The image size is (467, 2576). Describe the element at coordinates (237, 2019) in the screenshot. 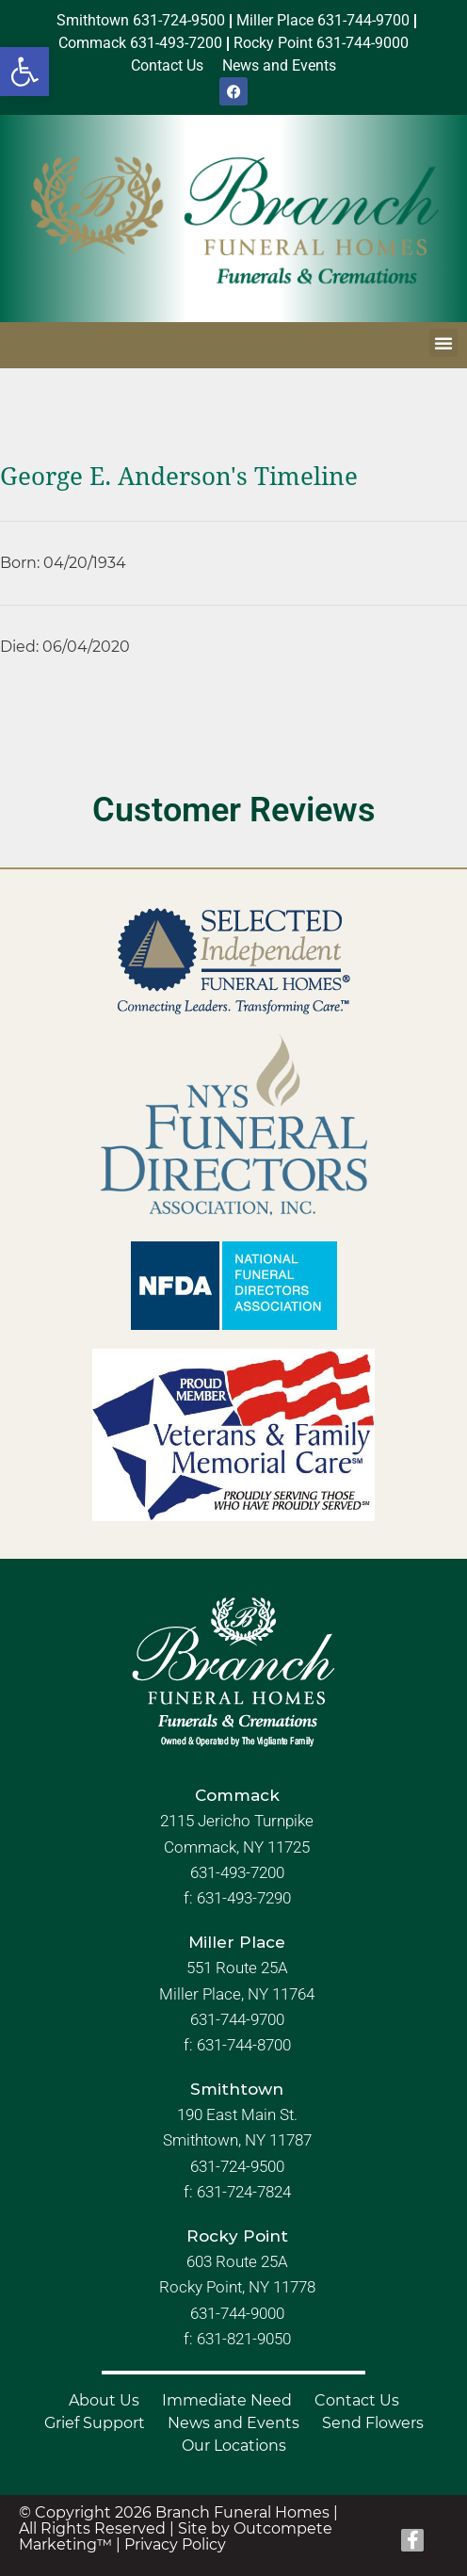

I see `631-744-9700` at that location.